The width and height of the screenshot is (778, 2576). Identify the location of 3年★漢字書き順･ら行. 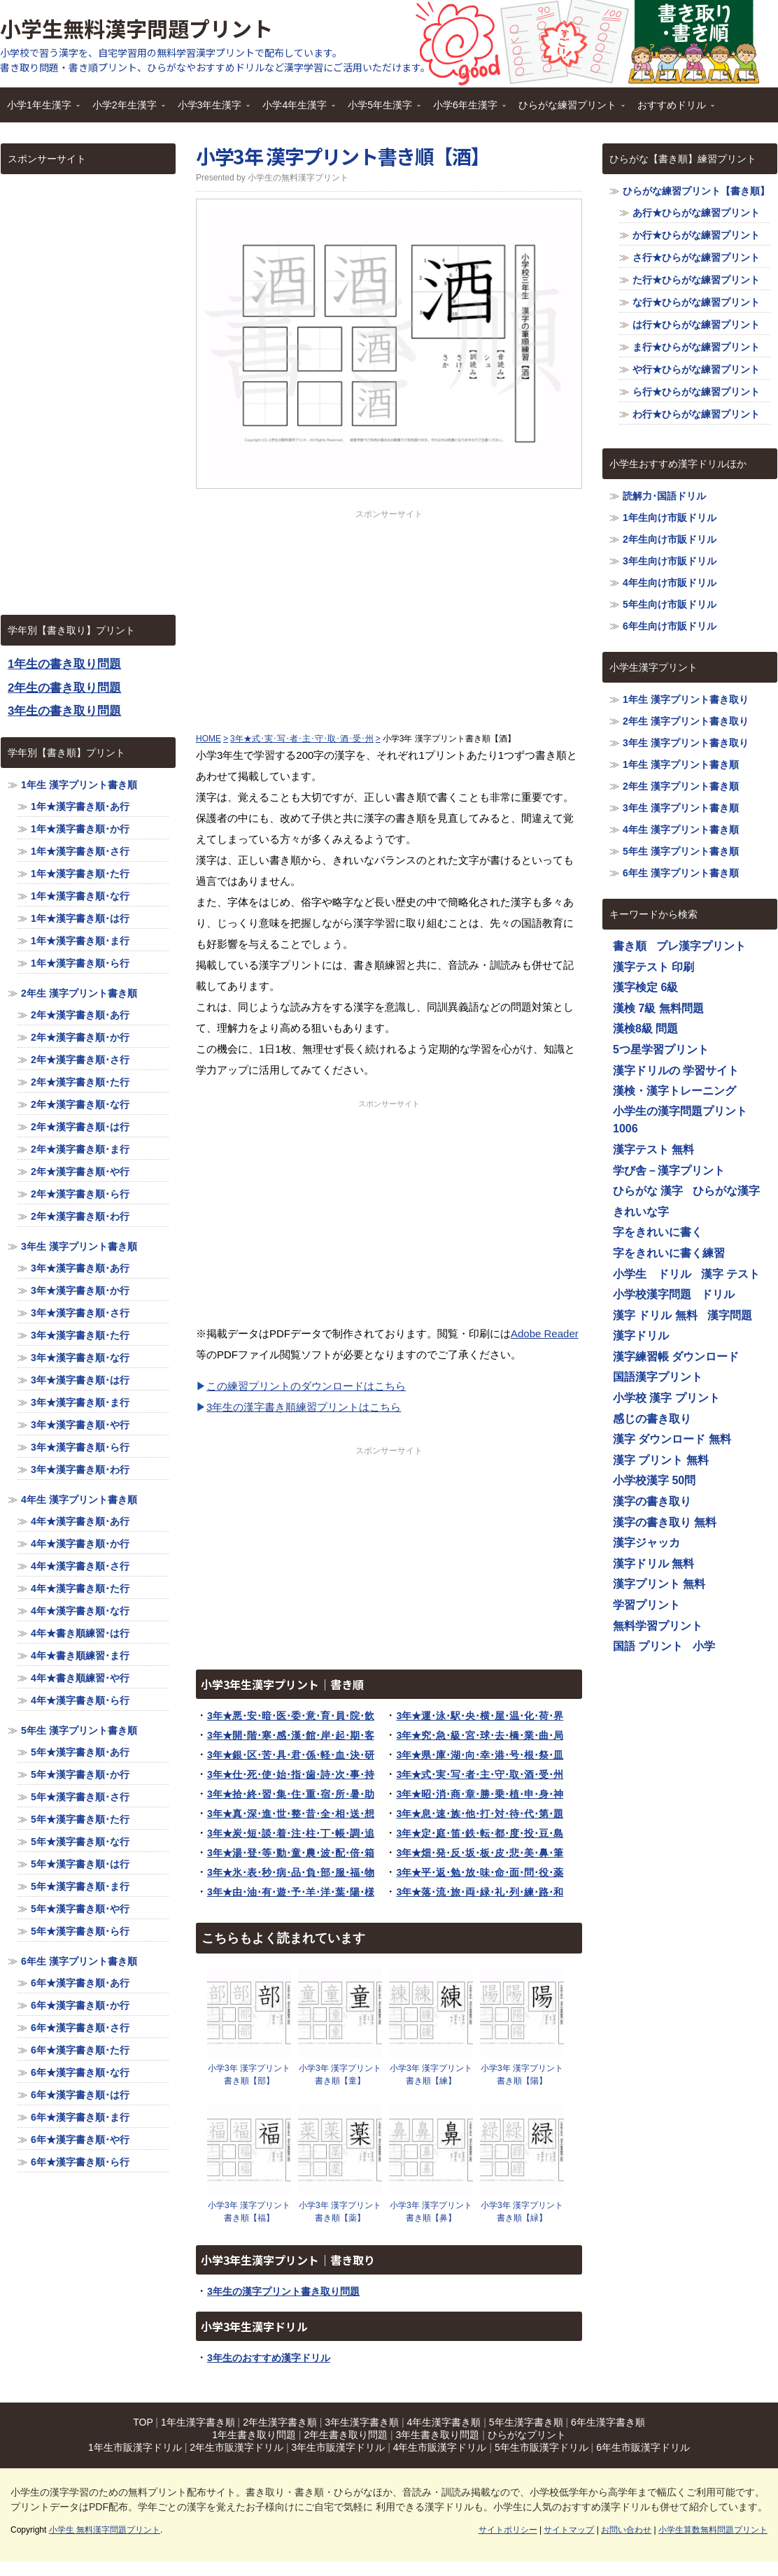
(80, 1447).